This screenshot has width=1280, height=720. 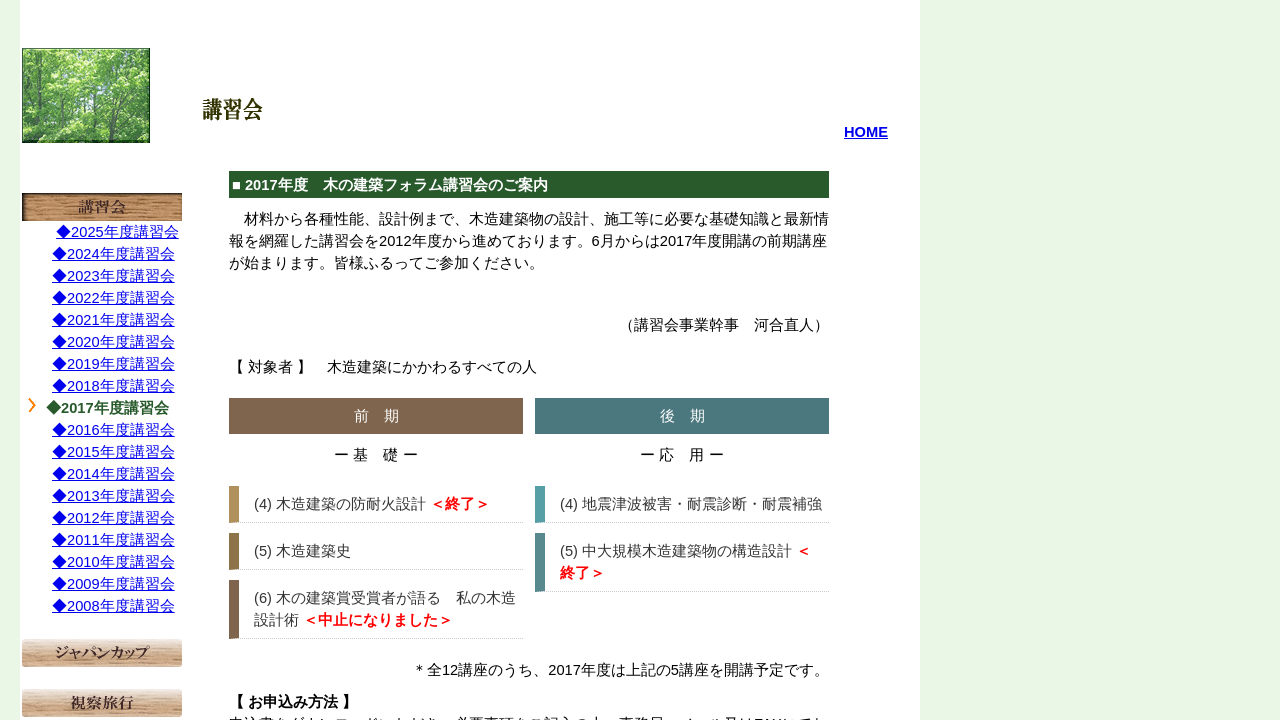 What do you see at coordinates (113, 430) in the screenshot?
I see `◆2016年度講習会` at bounding box center [113, 430].